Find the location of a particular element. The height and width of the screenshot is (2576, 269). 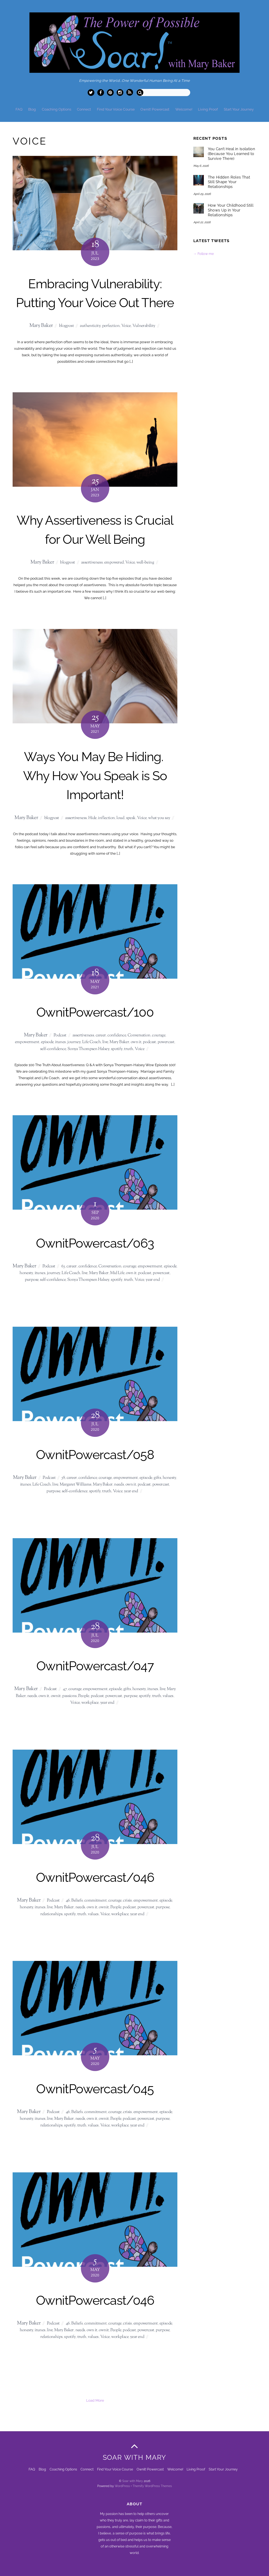

well-being is located at coordinates (145, 563).